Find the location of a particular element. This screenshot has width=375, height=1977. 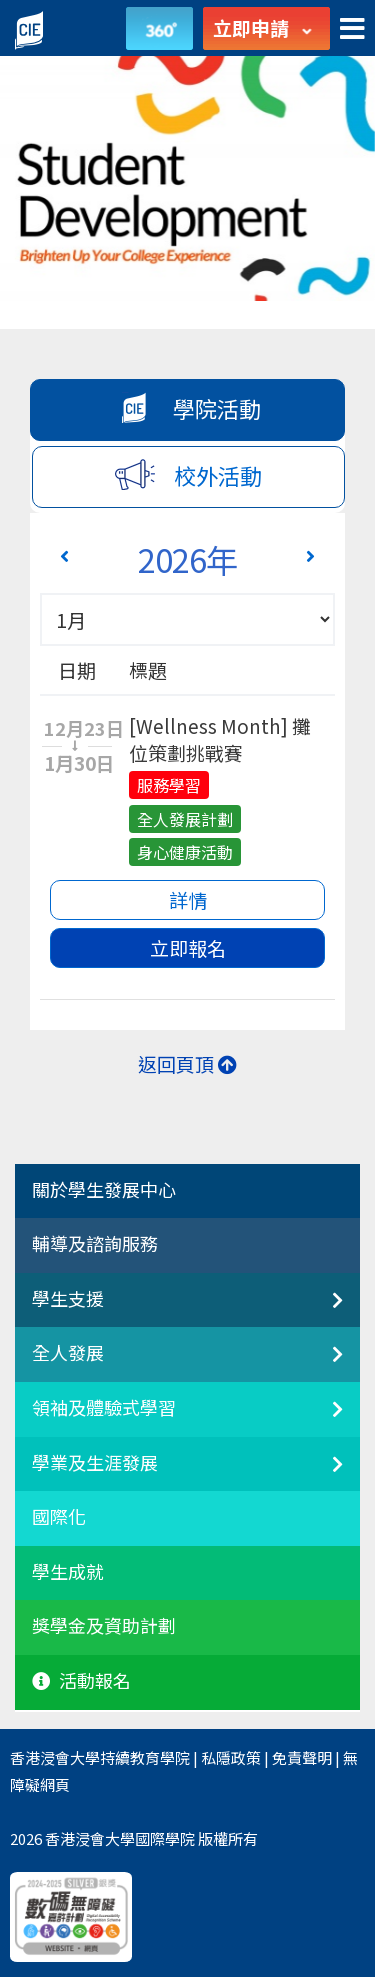

學生支援 [button] is located at coordinates (68, 1299).